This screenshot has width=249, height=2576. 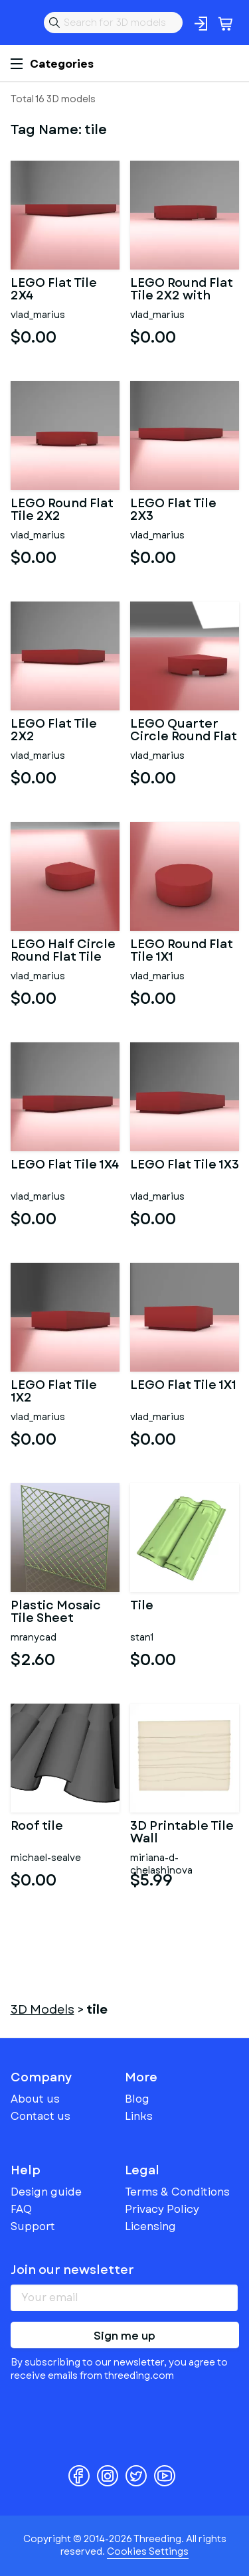 I want to click on LEGO Round Flat Tile 2X2 with Hole, so click(x=181, y=290).